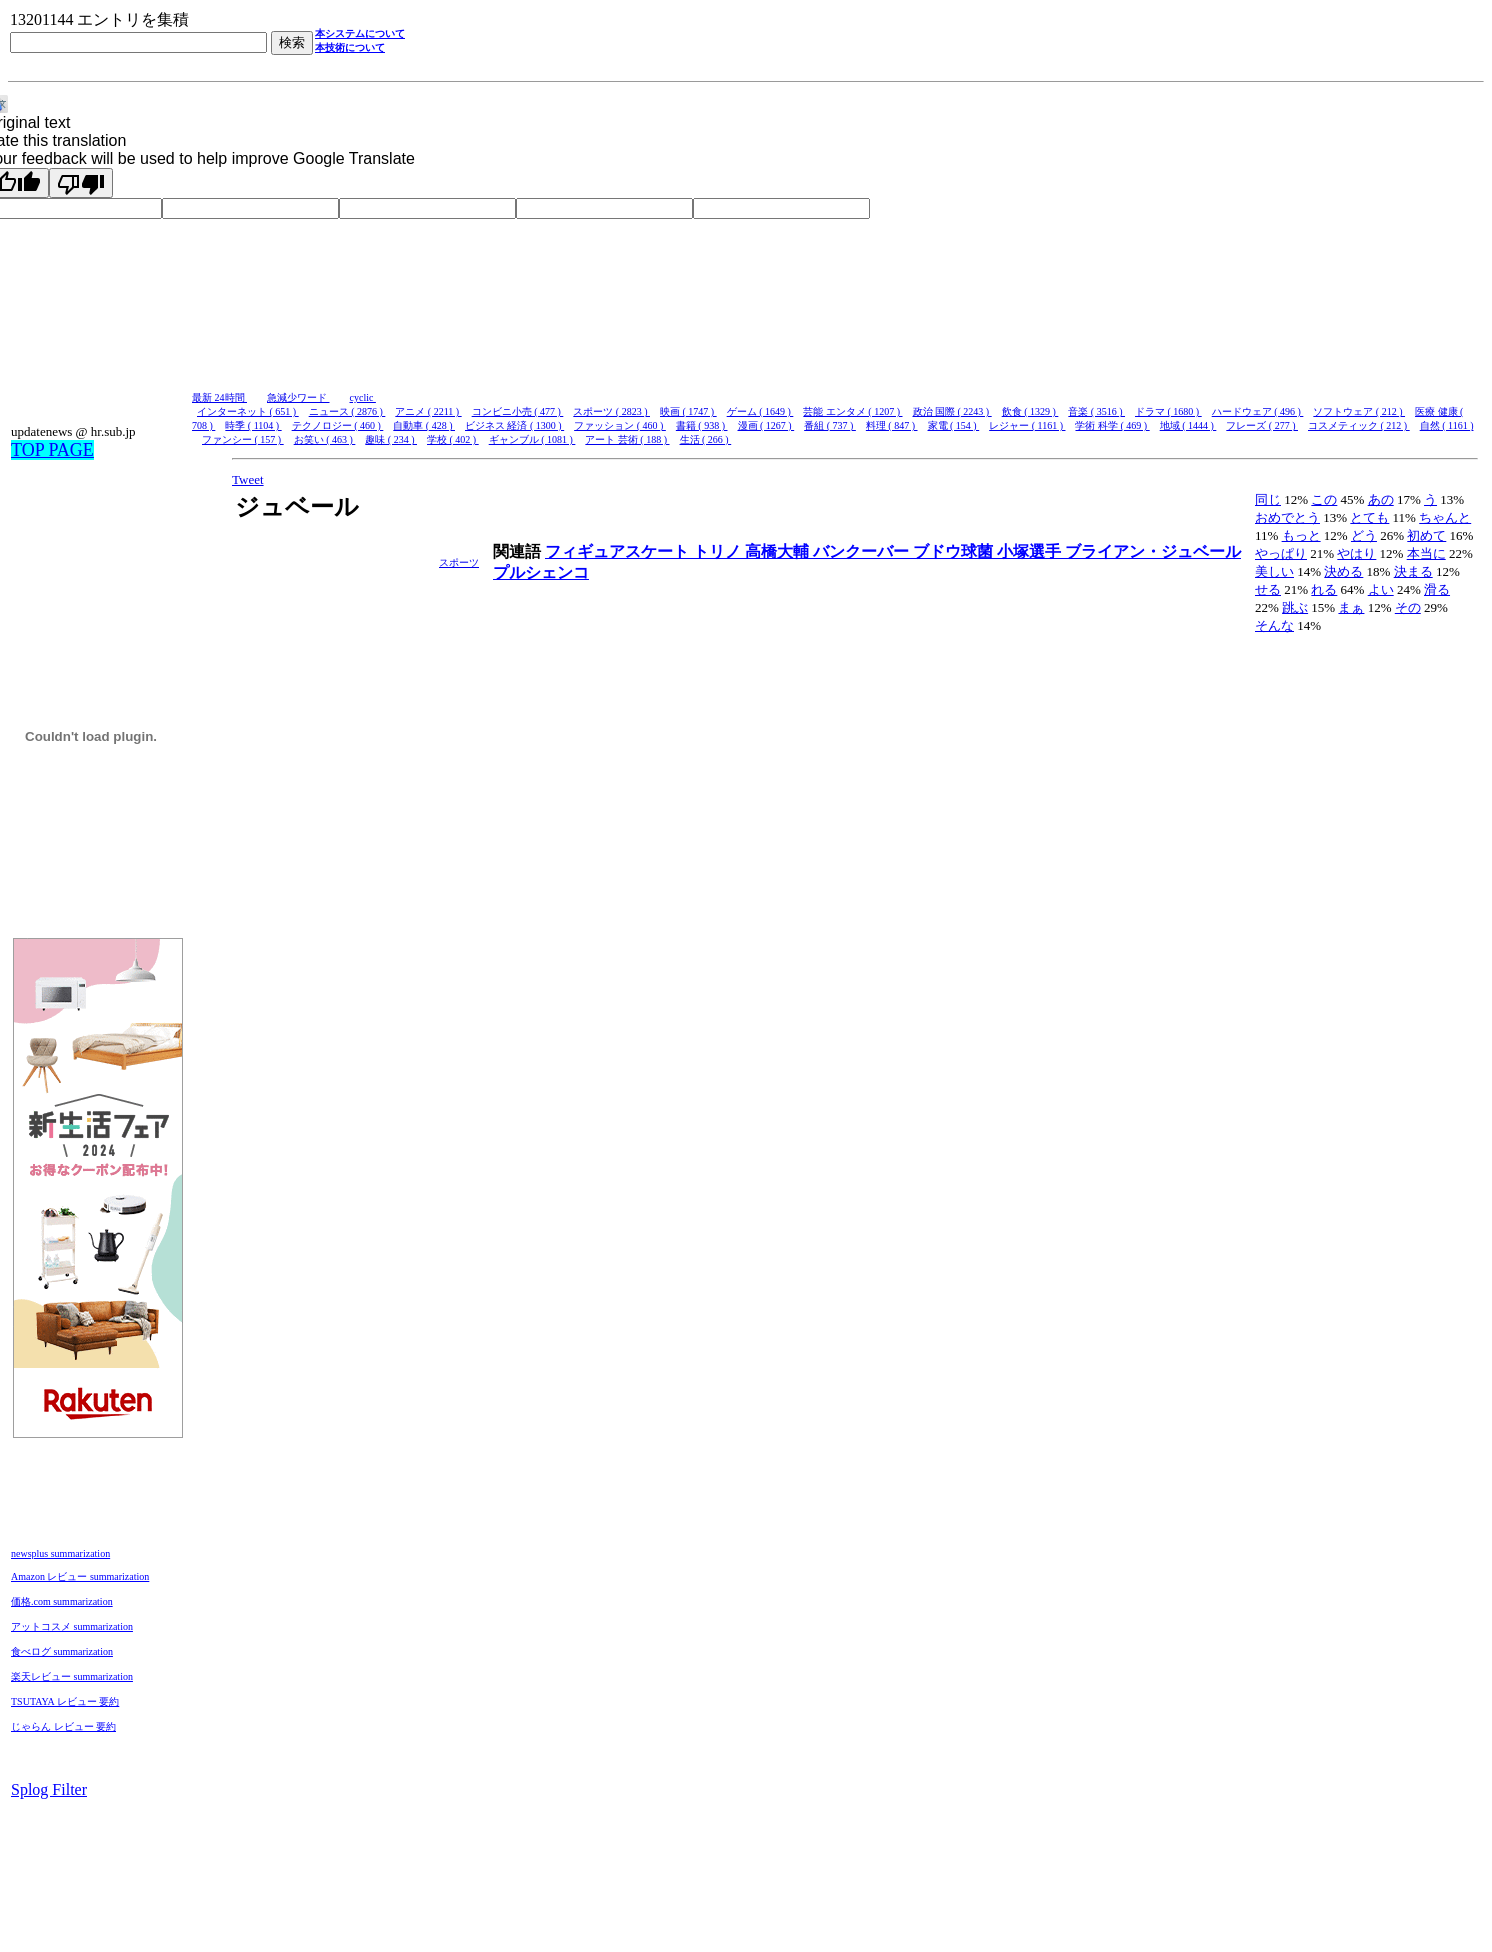 The height and width of the screenshot is (1952, 1492). What do you see at coordinates (611, 411) in the screenshot?
I see `スポーツ ( 2823 )` at bounding box center [611, 411].